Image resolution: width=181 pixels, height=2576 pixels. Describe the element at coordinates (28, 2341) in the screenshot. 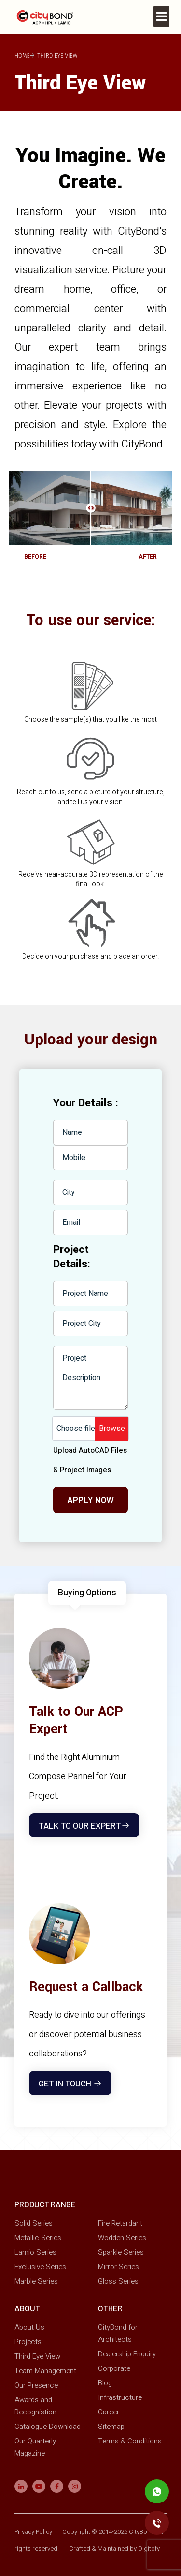

I see `Projects` at that location.